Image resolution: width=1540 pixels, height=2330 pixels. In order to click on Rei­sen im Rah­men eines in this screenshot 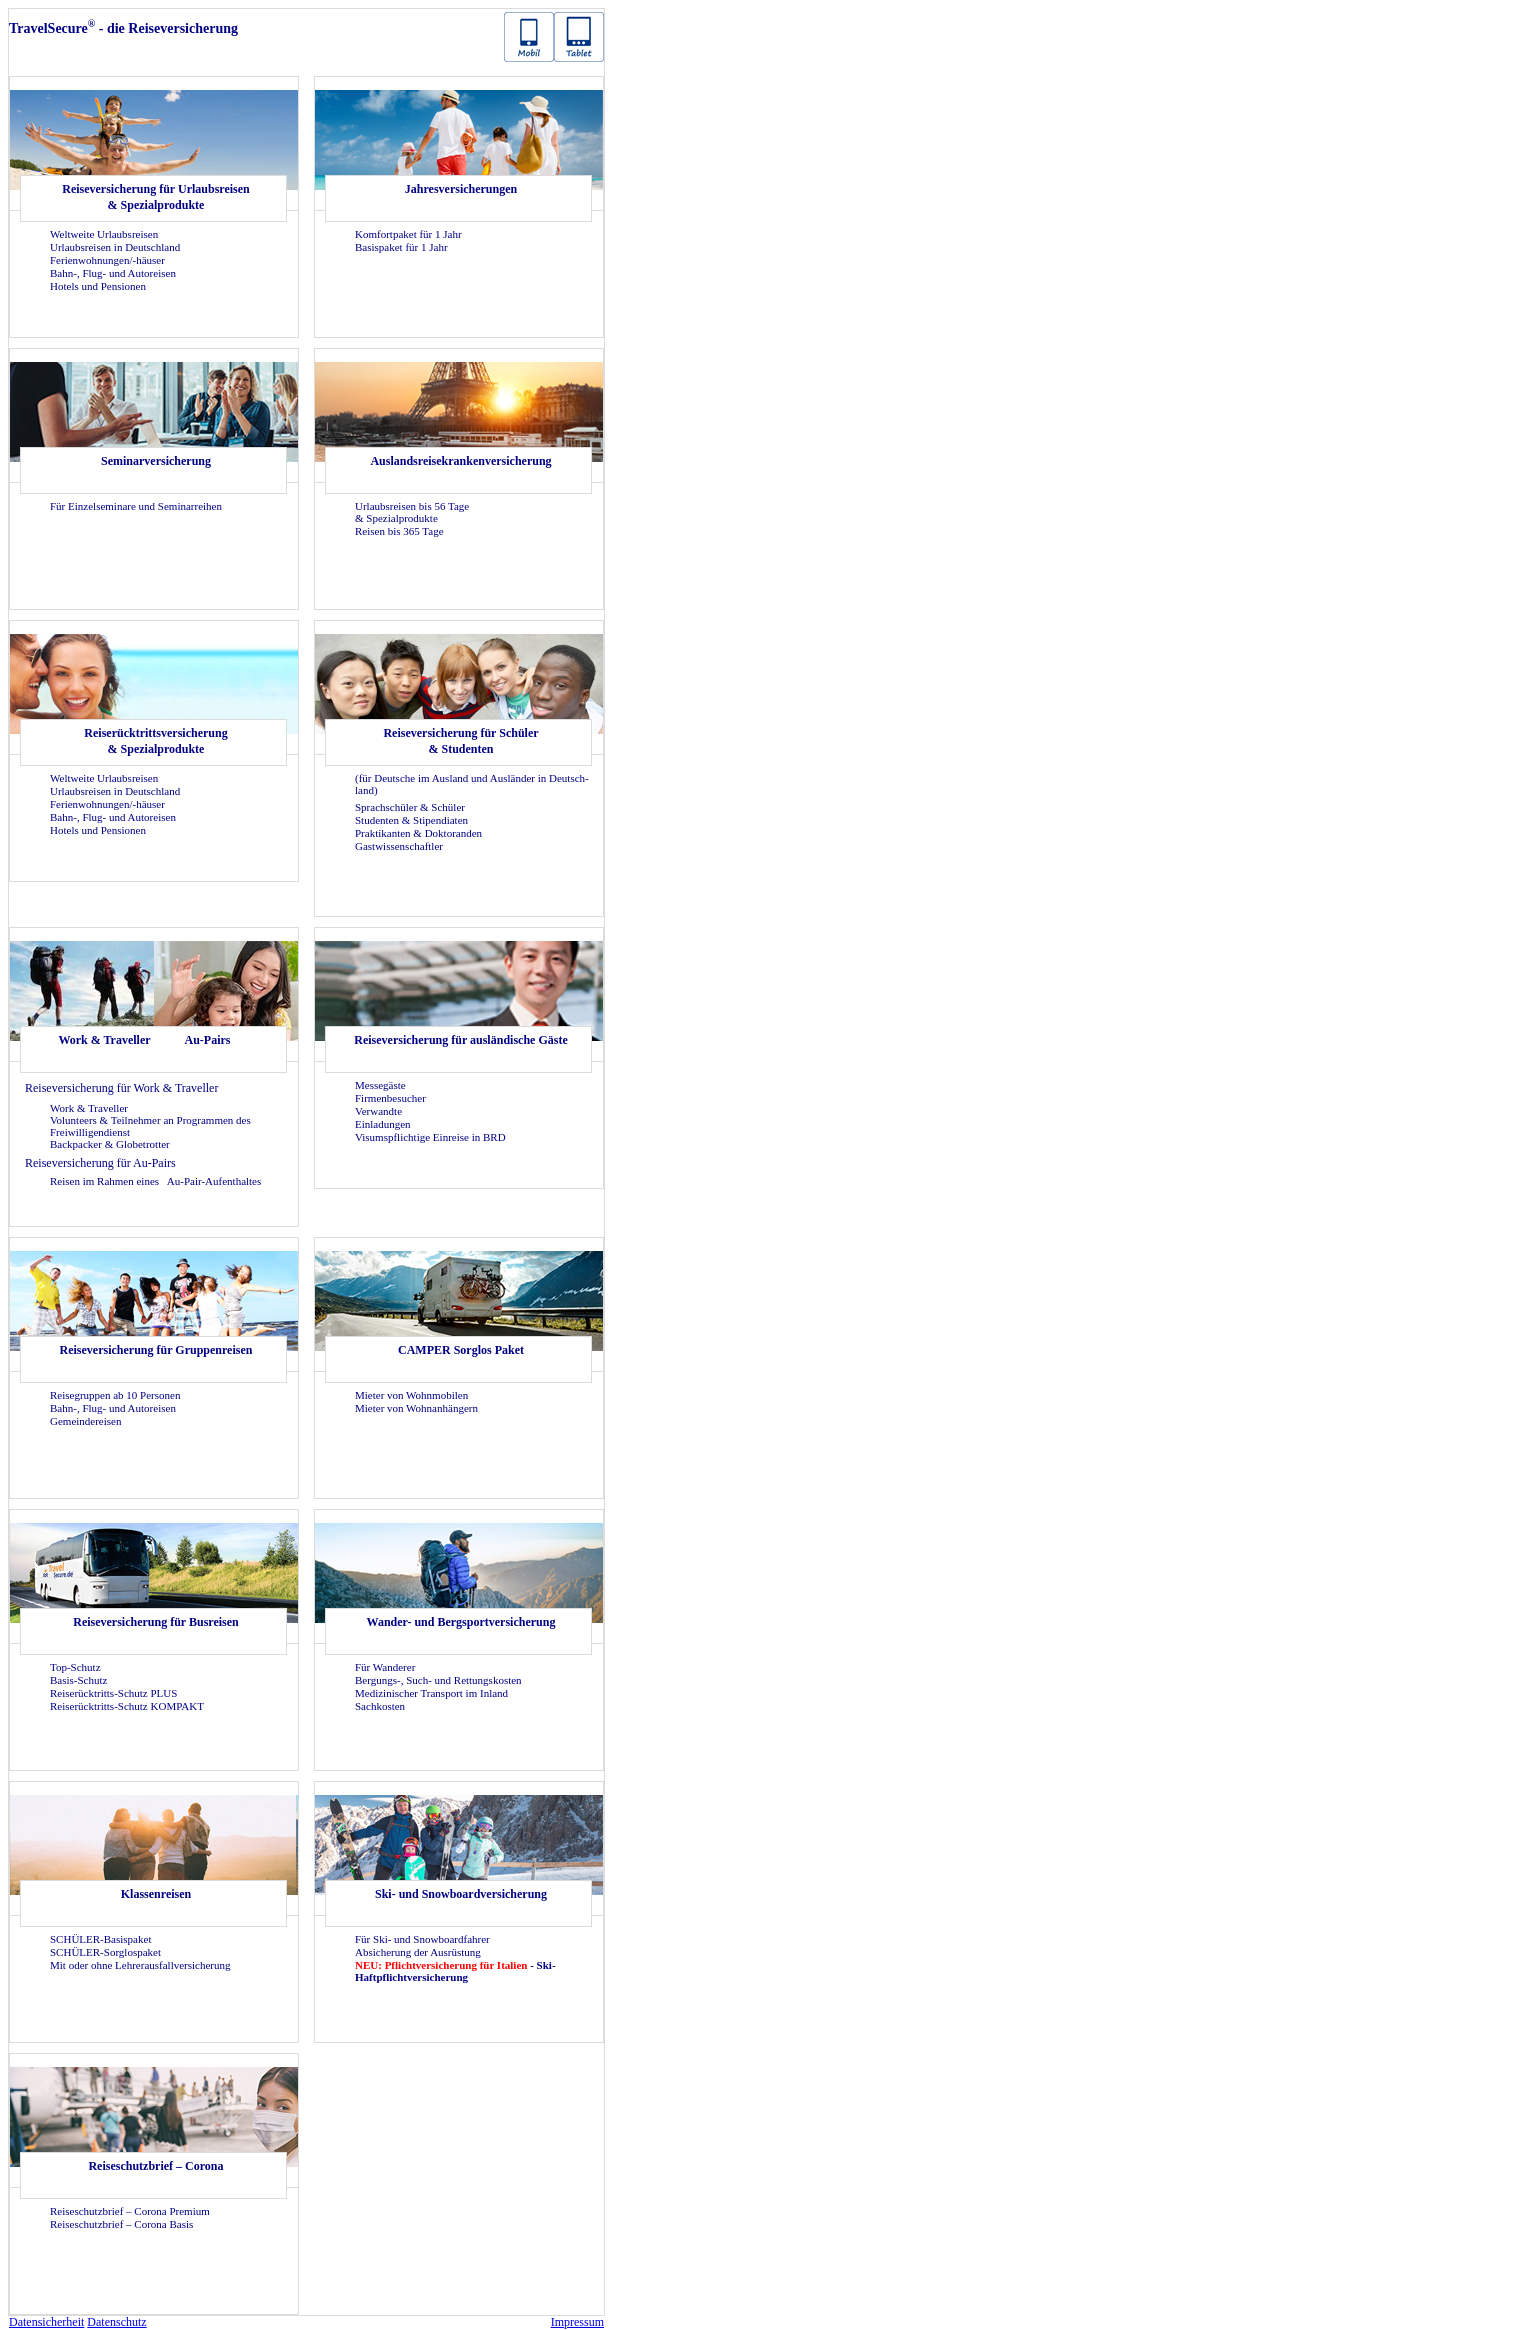, I will do `click(106, 1181)`.